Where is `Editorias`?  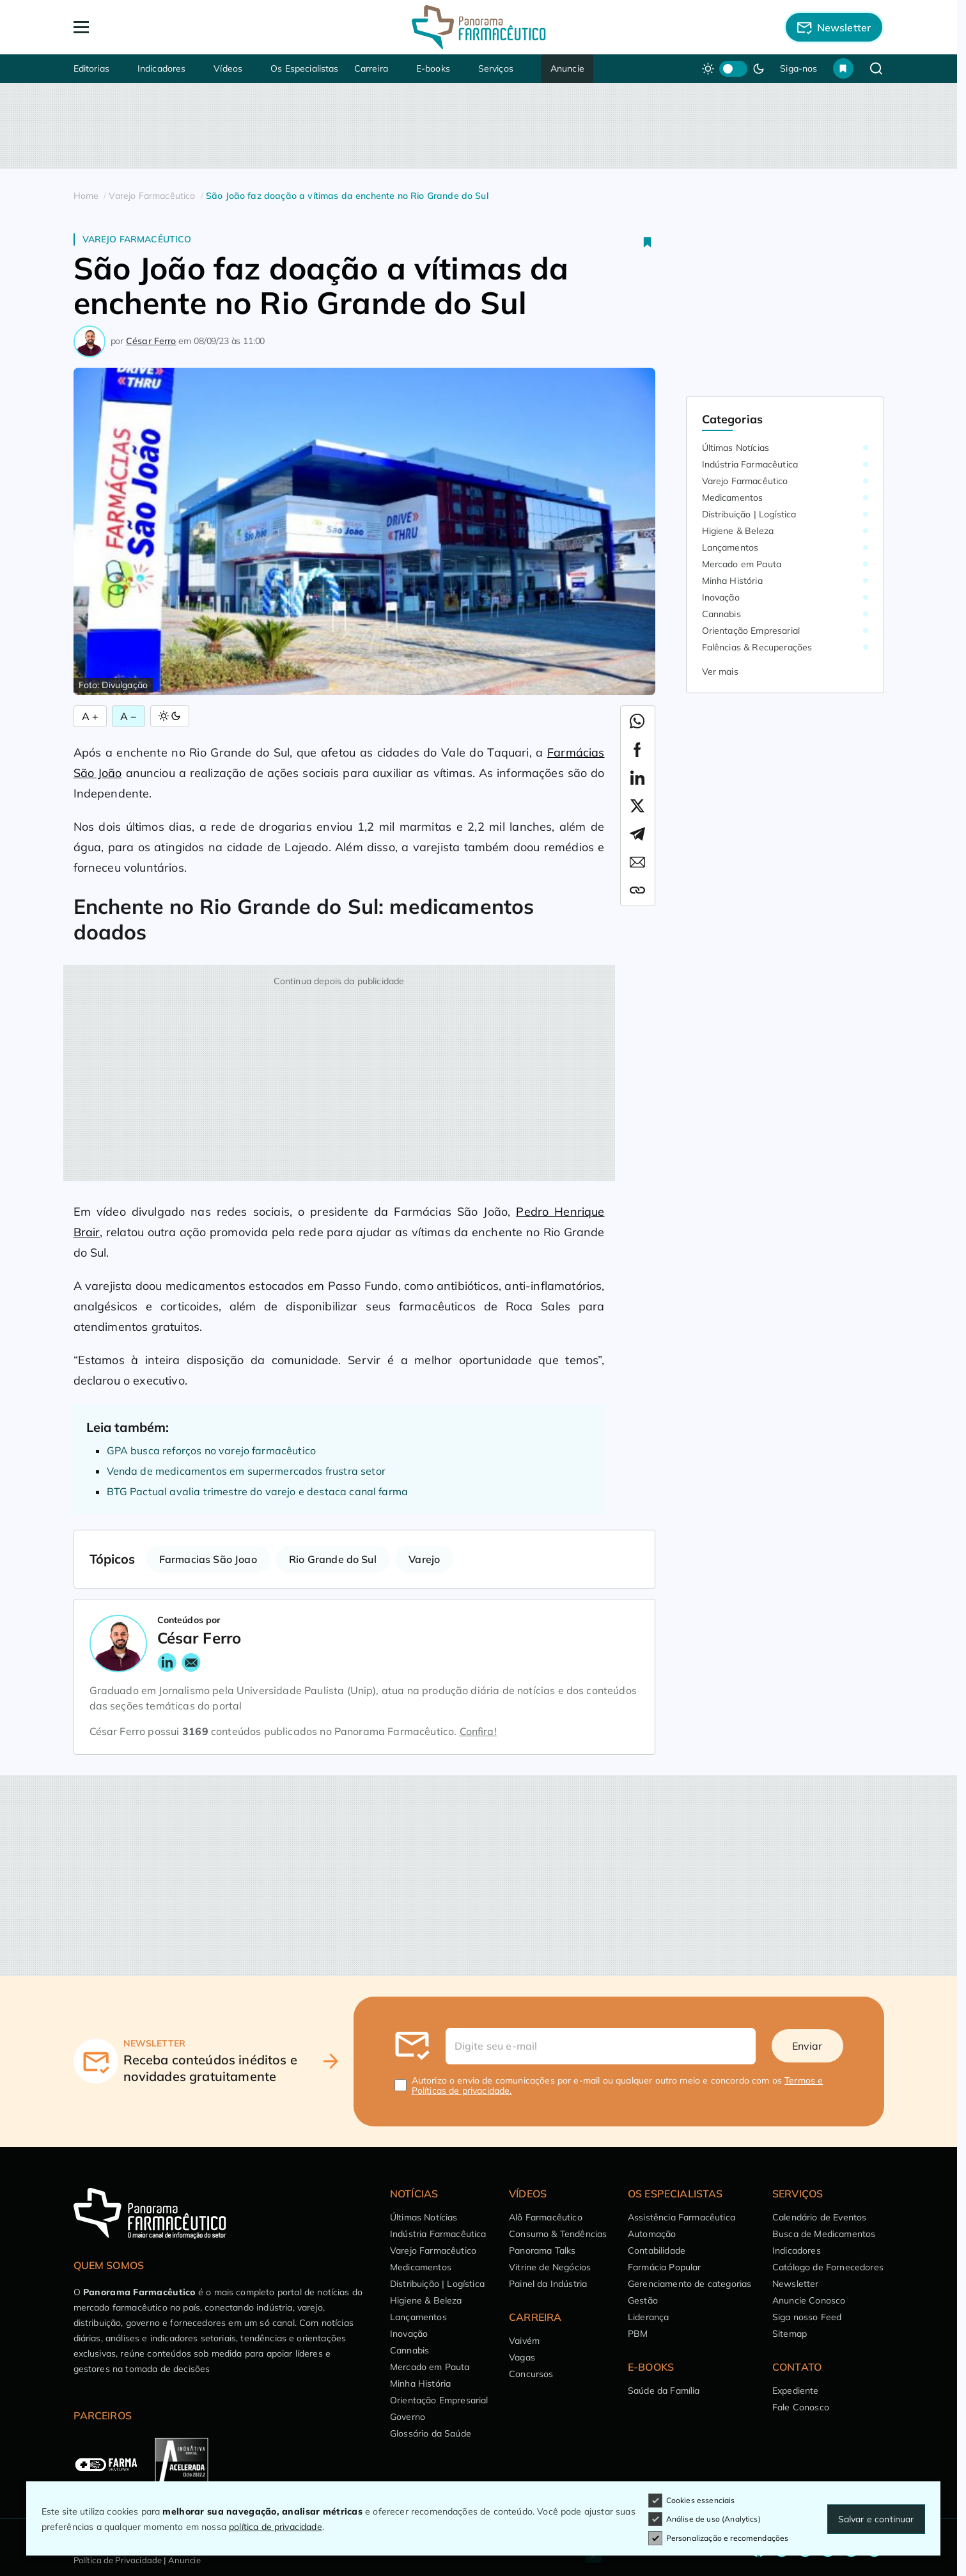 Editorias is located at coordinates (91, 68).